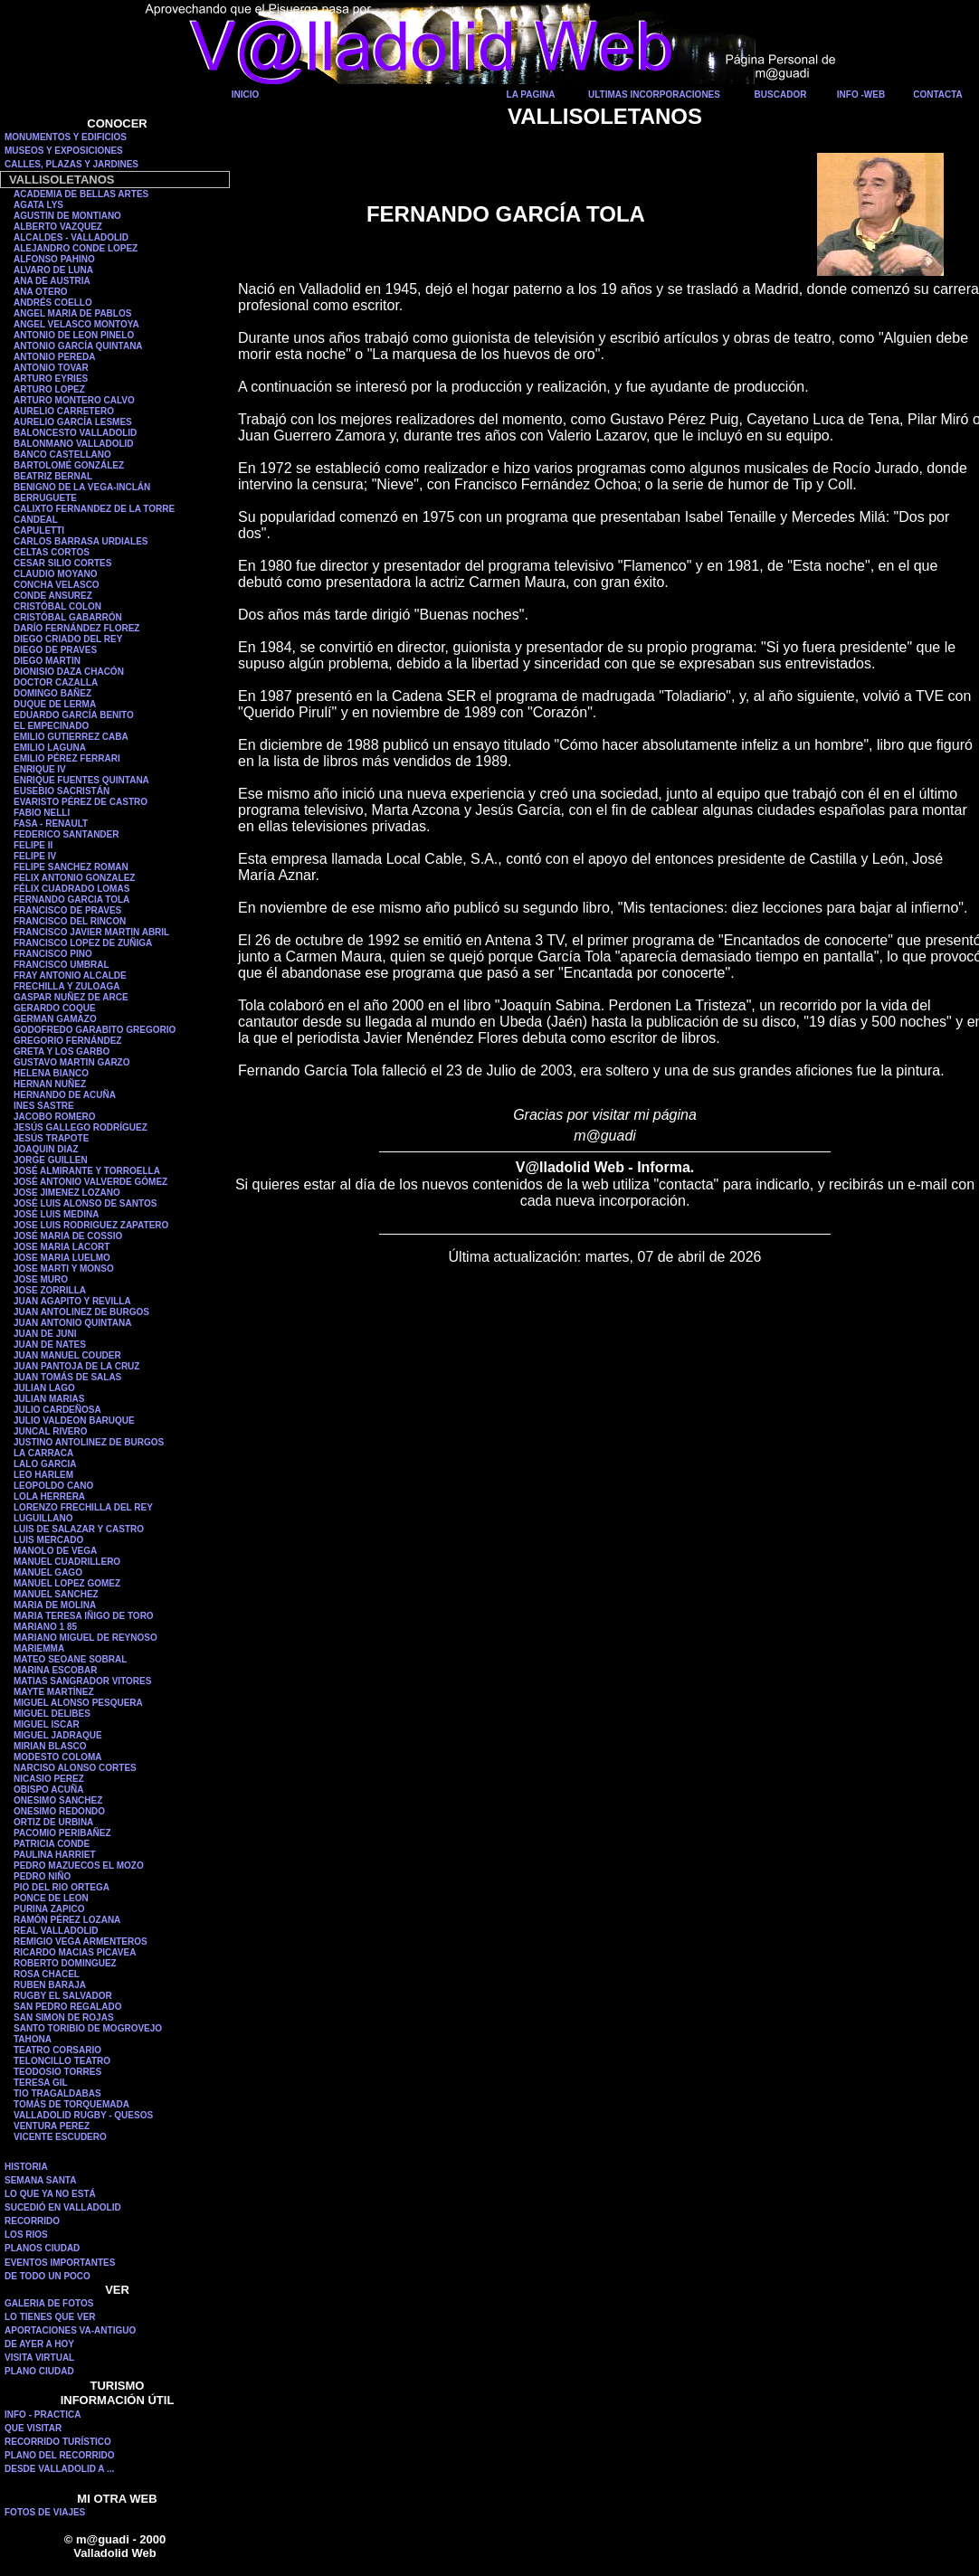 The height and width of the screenshot is (2576, 979). What do you see at coordinates (91, 932) in the screenshot?
I see `FRANCISCO JAVIER MARTIN ABRIL` at bounding box center [91, 932].